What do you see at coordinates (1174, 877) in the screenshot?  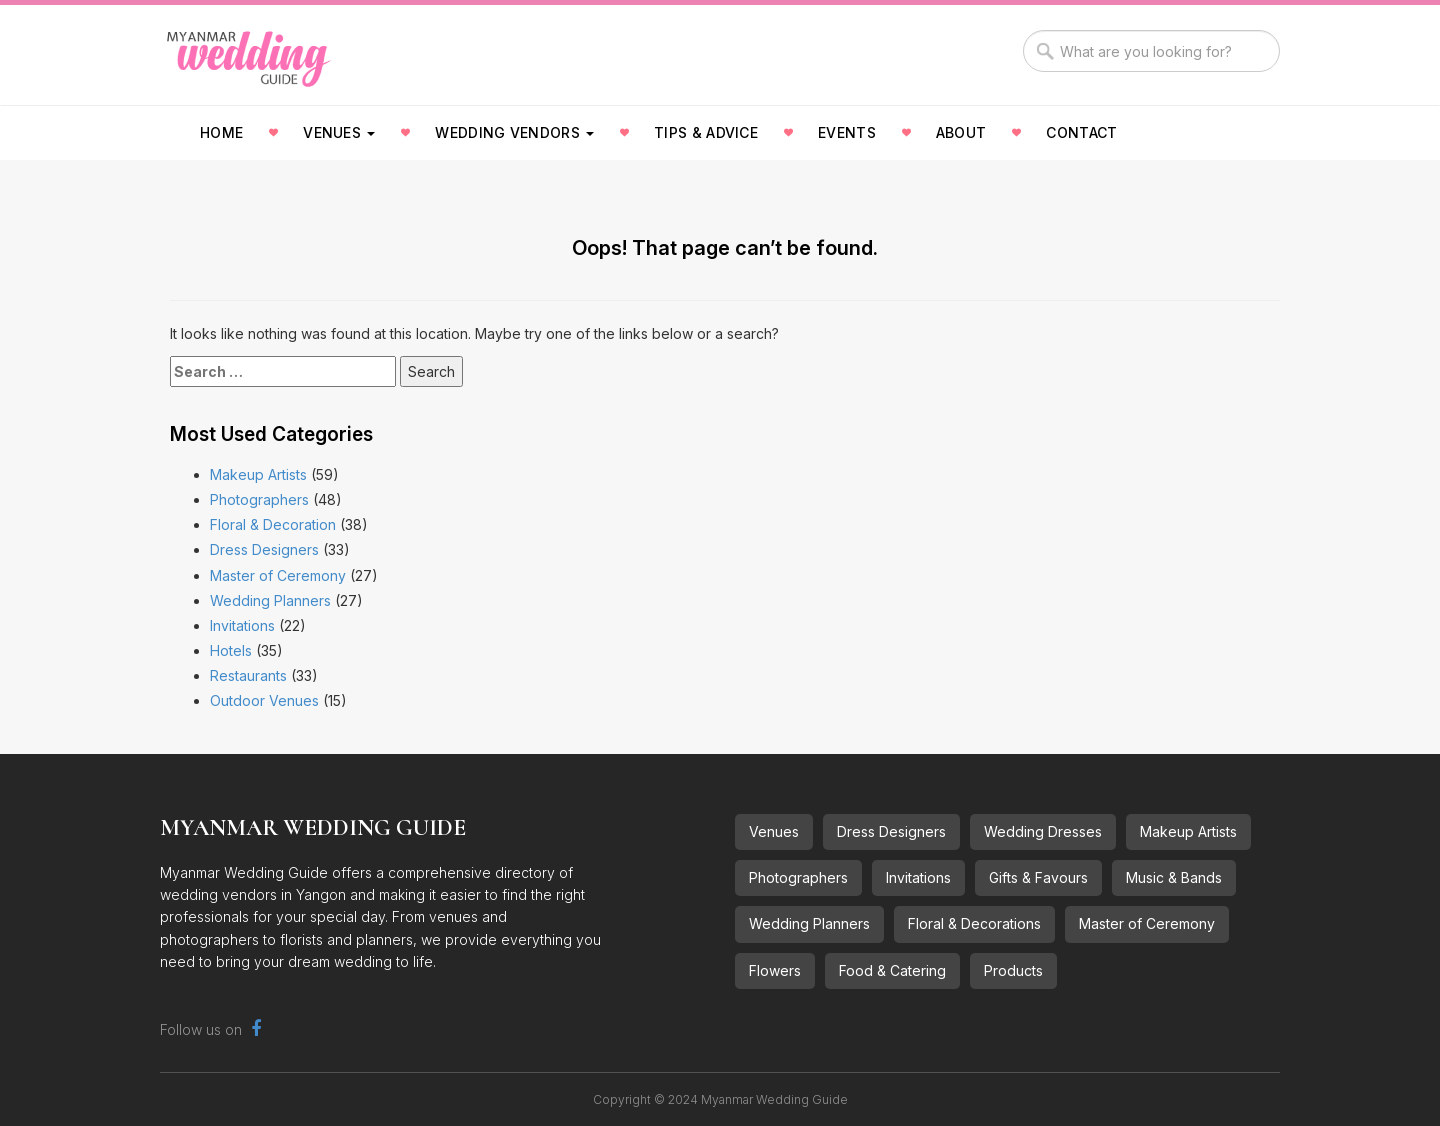 I see `Music & Bands` at bounding box center [1174, 877].